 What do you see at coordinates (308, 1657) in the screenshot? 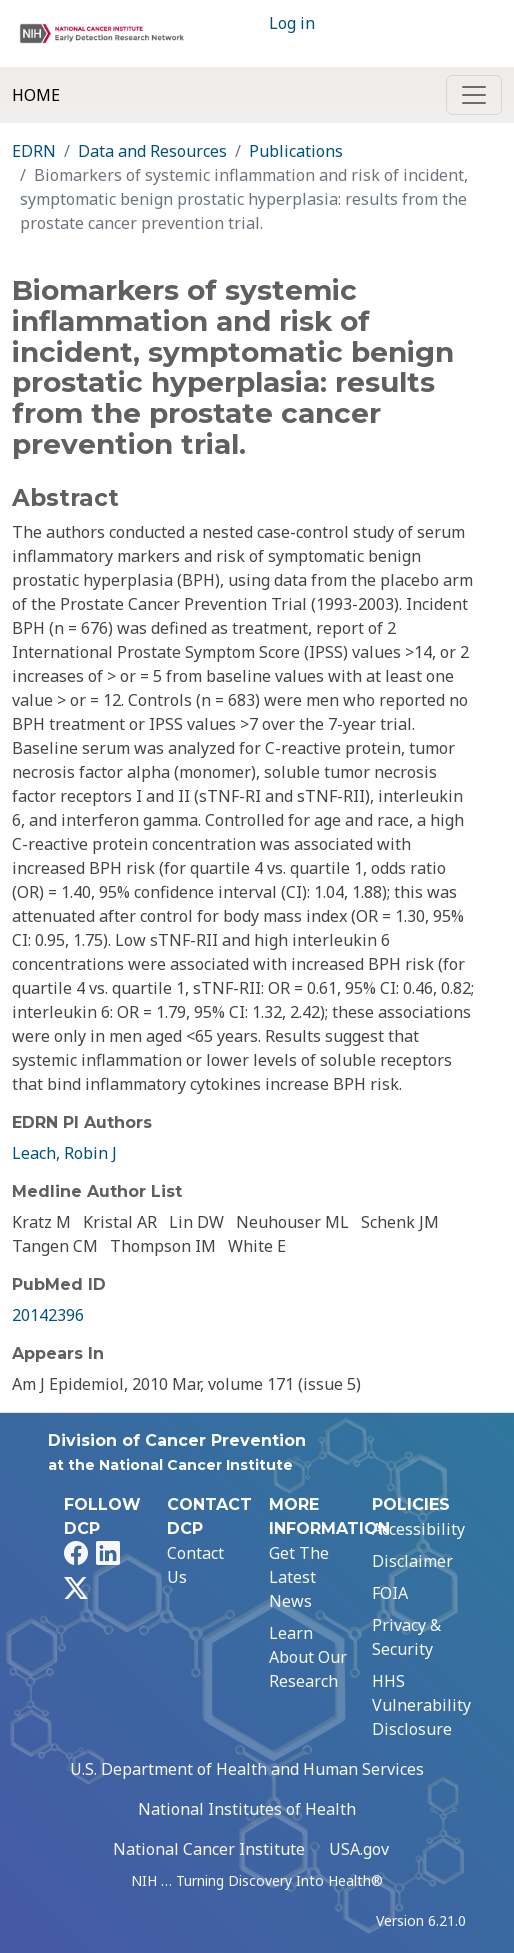
I see `Learn About Our Research` at bounding box center [308, 1657].